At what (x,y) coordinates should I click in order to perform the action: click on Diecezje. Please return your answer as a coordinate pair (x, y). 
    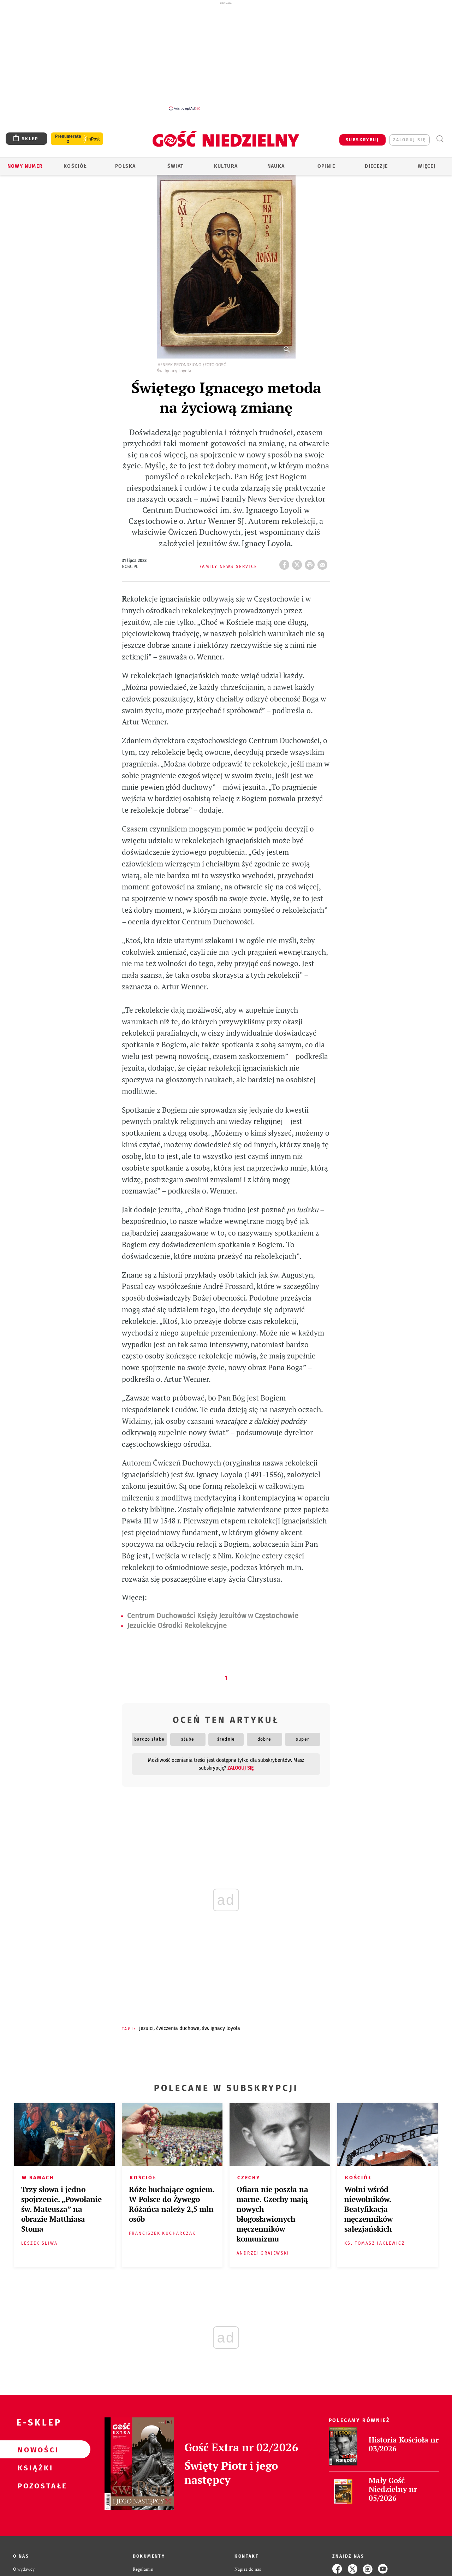
    Looking at the image, I should click on (376, 166).